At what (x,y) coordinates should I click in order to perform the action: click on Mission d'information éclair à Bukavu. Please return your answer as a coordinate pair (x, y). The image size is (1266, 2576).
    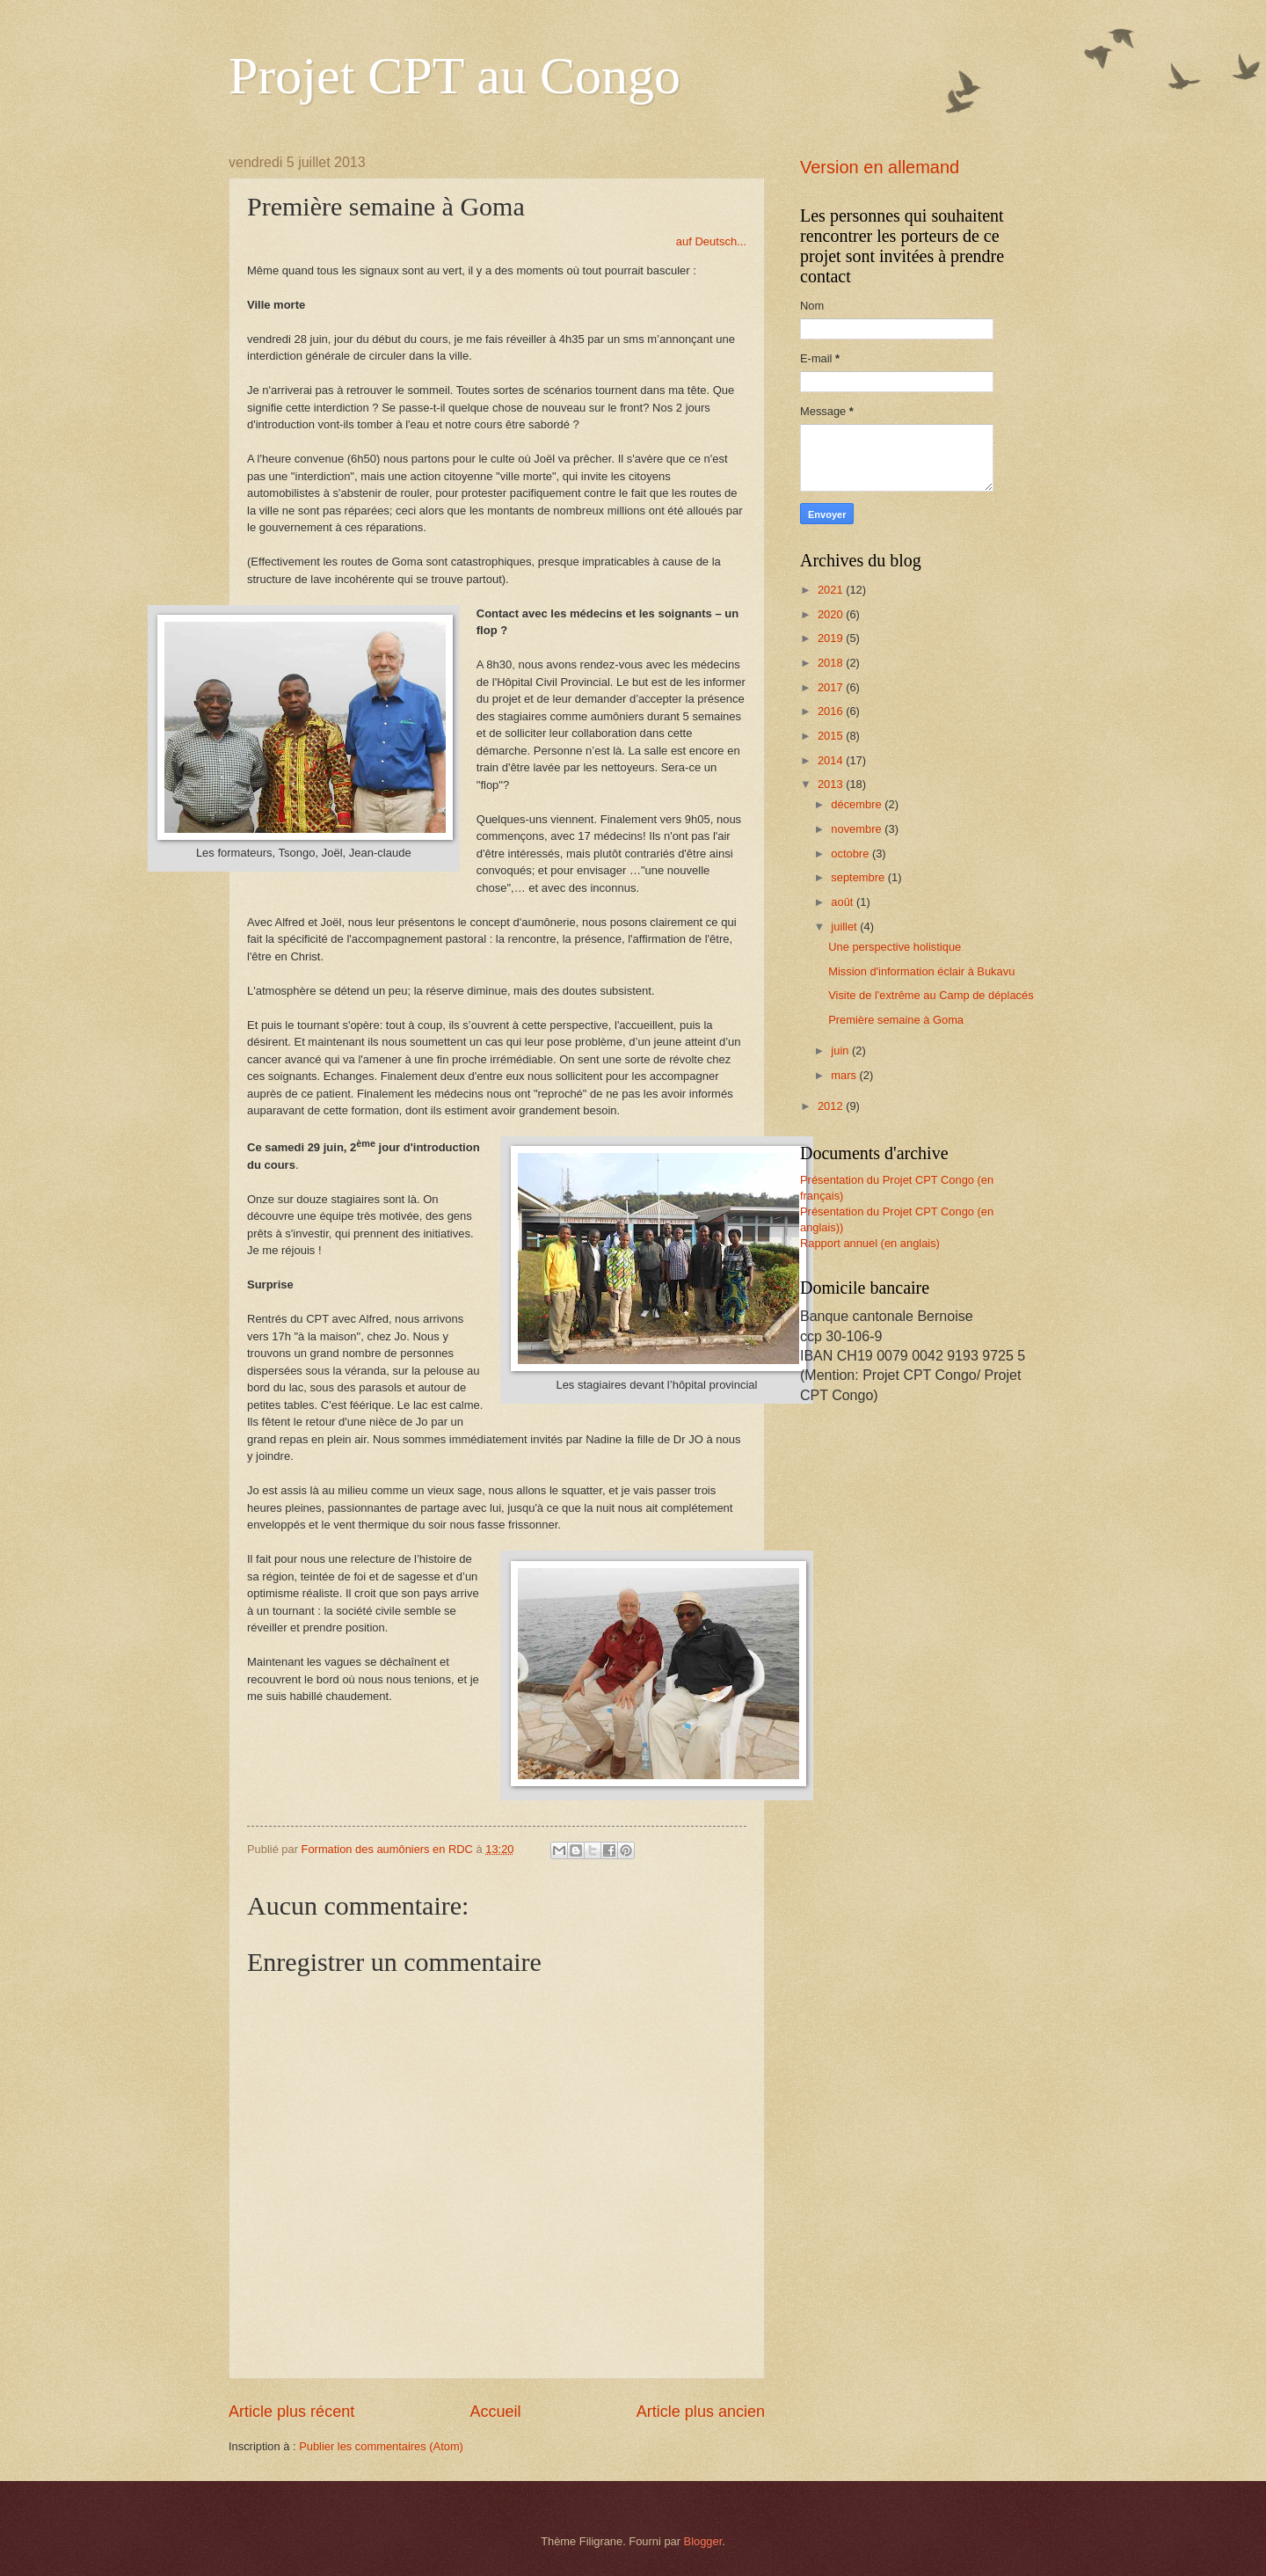
    Looking at the image, I should click on (921, 971).